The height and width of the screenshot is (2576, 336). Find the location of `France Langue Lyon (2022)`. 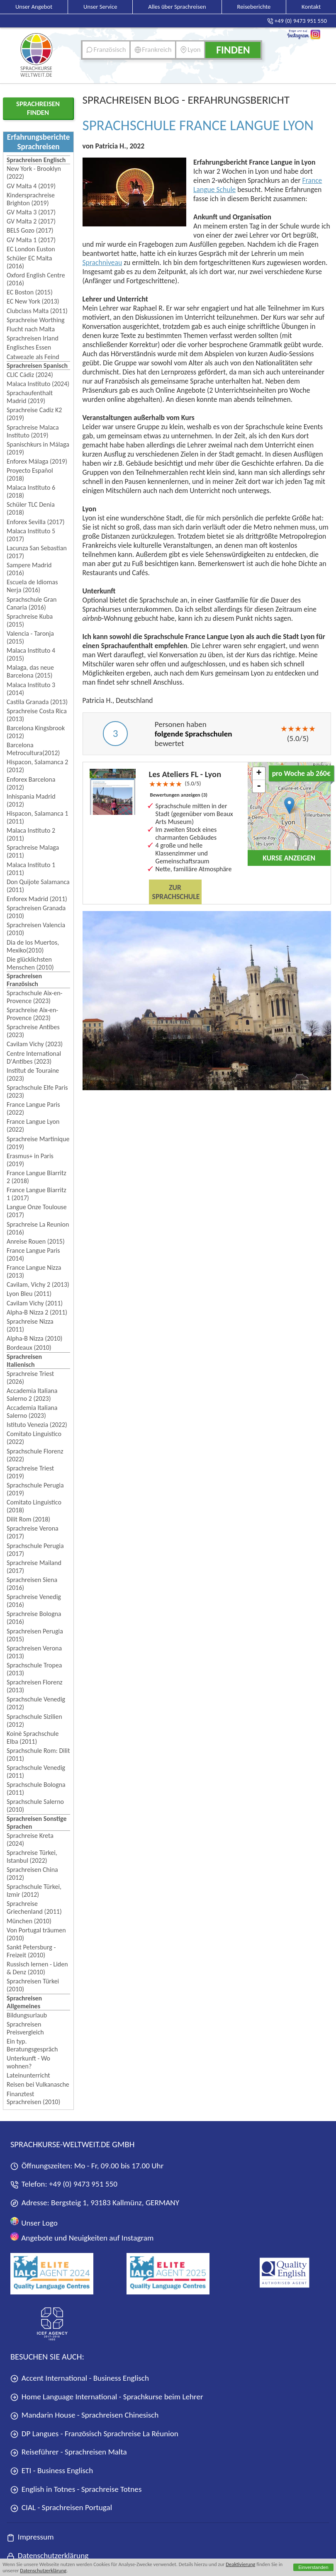

France Langue Lyon (2022) is located at coordinates (33, 1125).